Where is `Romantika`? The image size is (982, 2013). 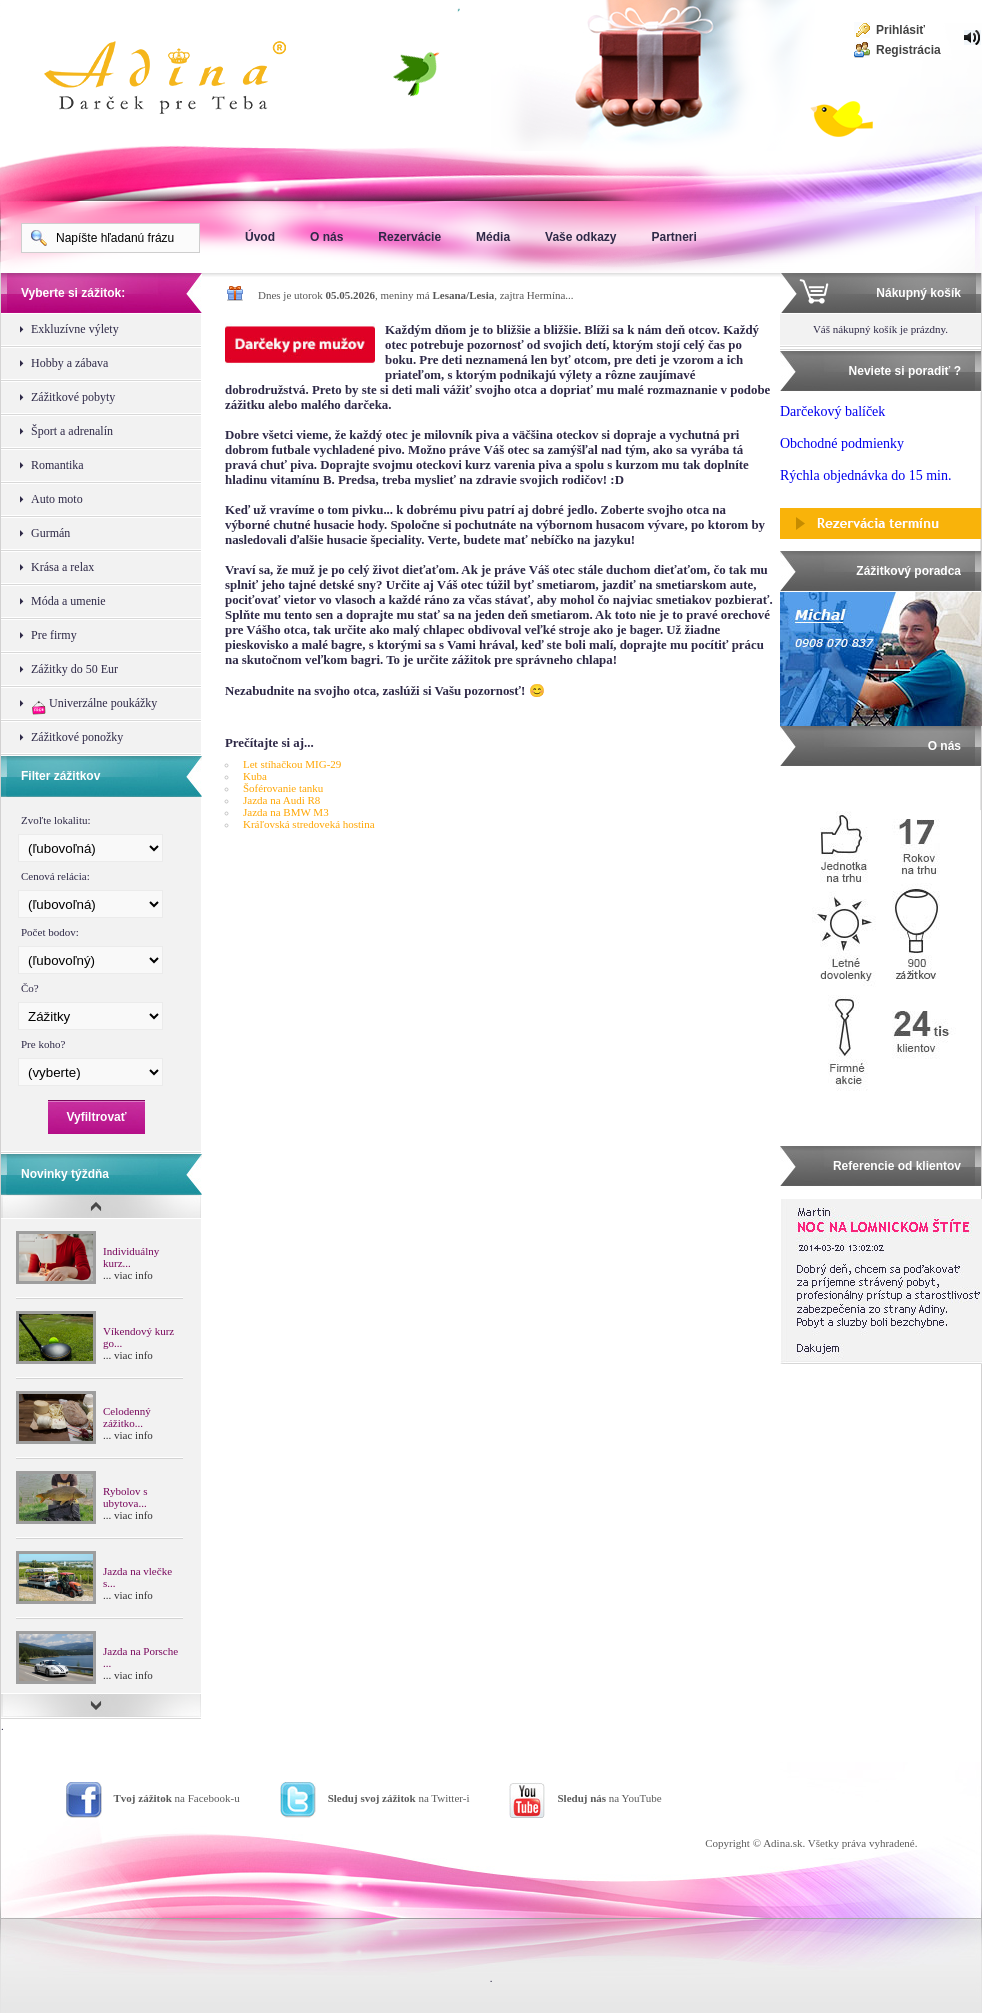
Romantika is located at coordinates (57, 465).